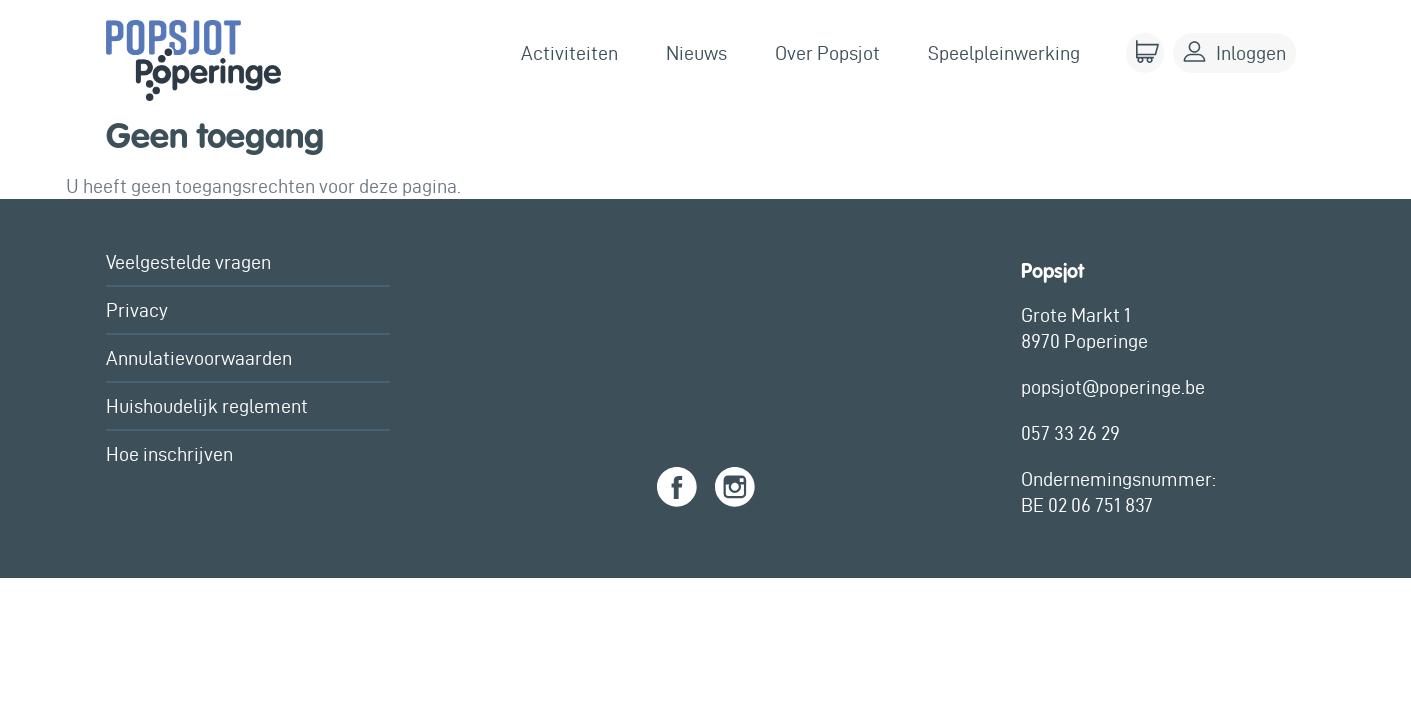  Describe the element at coordinates (1004, 53) in the screenshot. I see `Speelpleinwerking` at that location.